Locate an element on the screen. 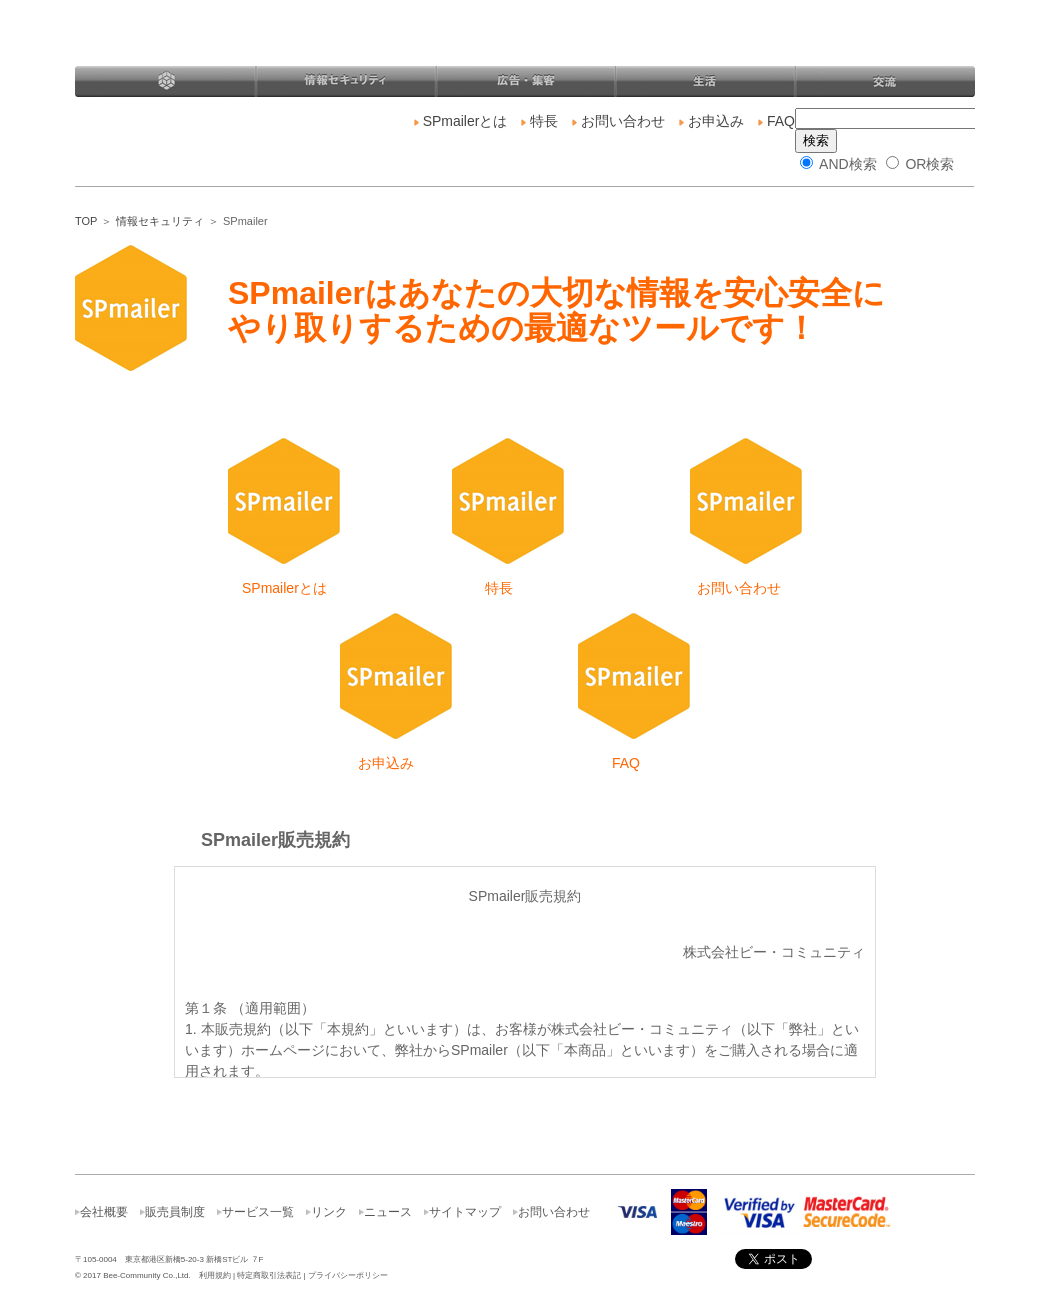  サイトマップ is located at coordinates (465, 1212).